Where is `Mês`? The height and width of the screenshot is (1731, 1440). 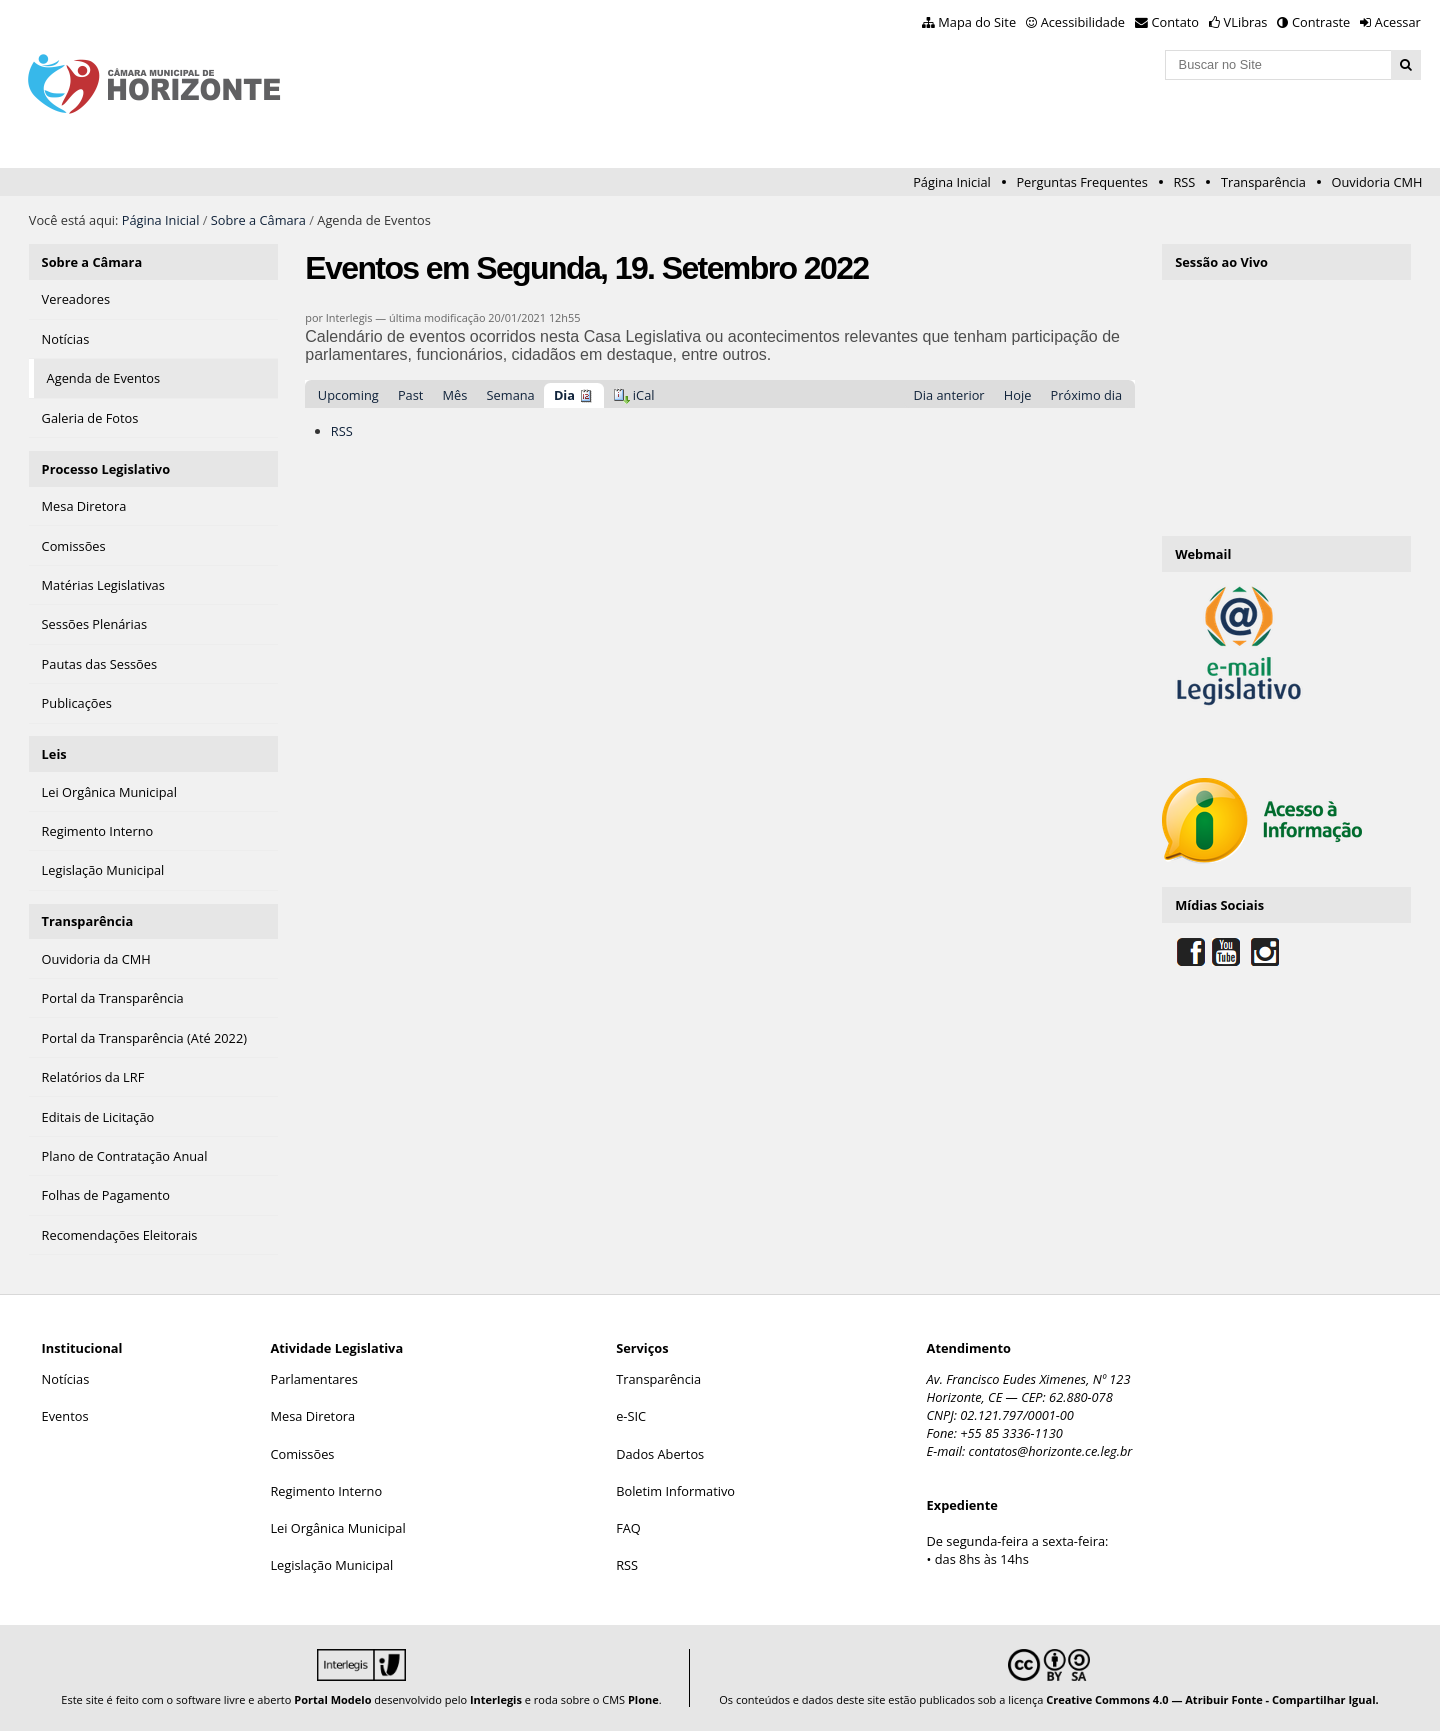
Mês is located at coordinates (455, 395).